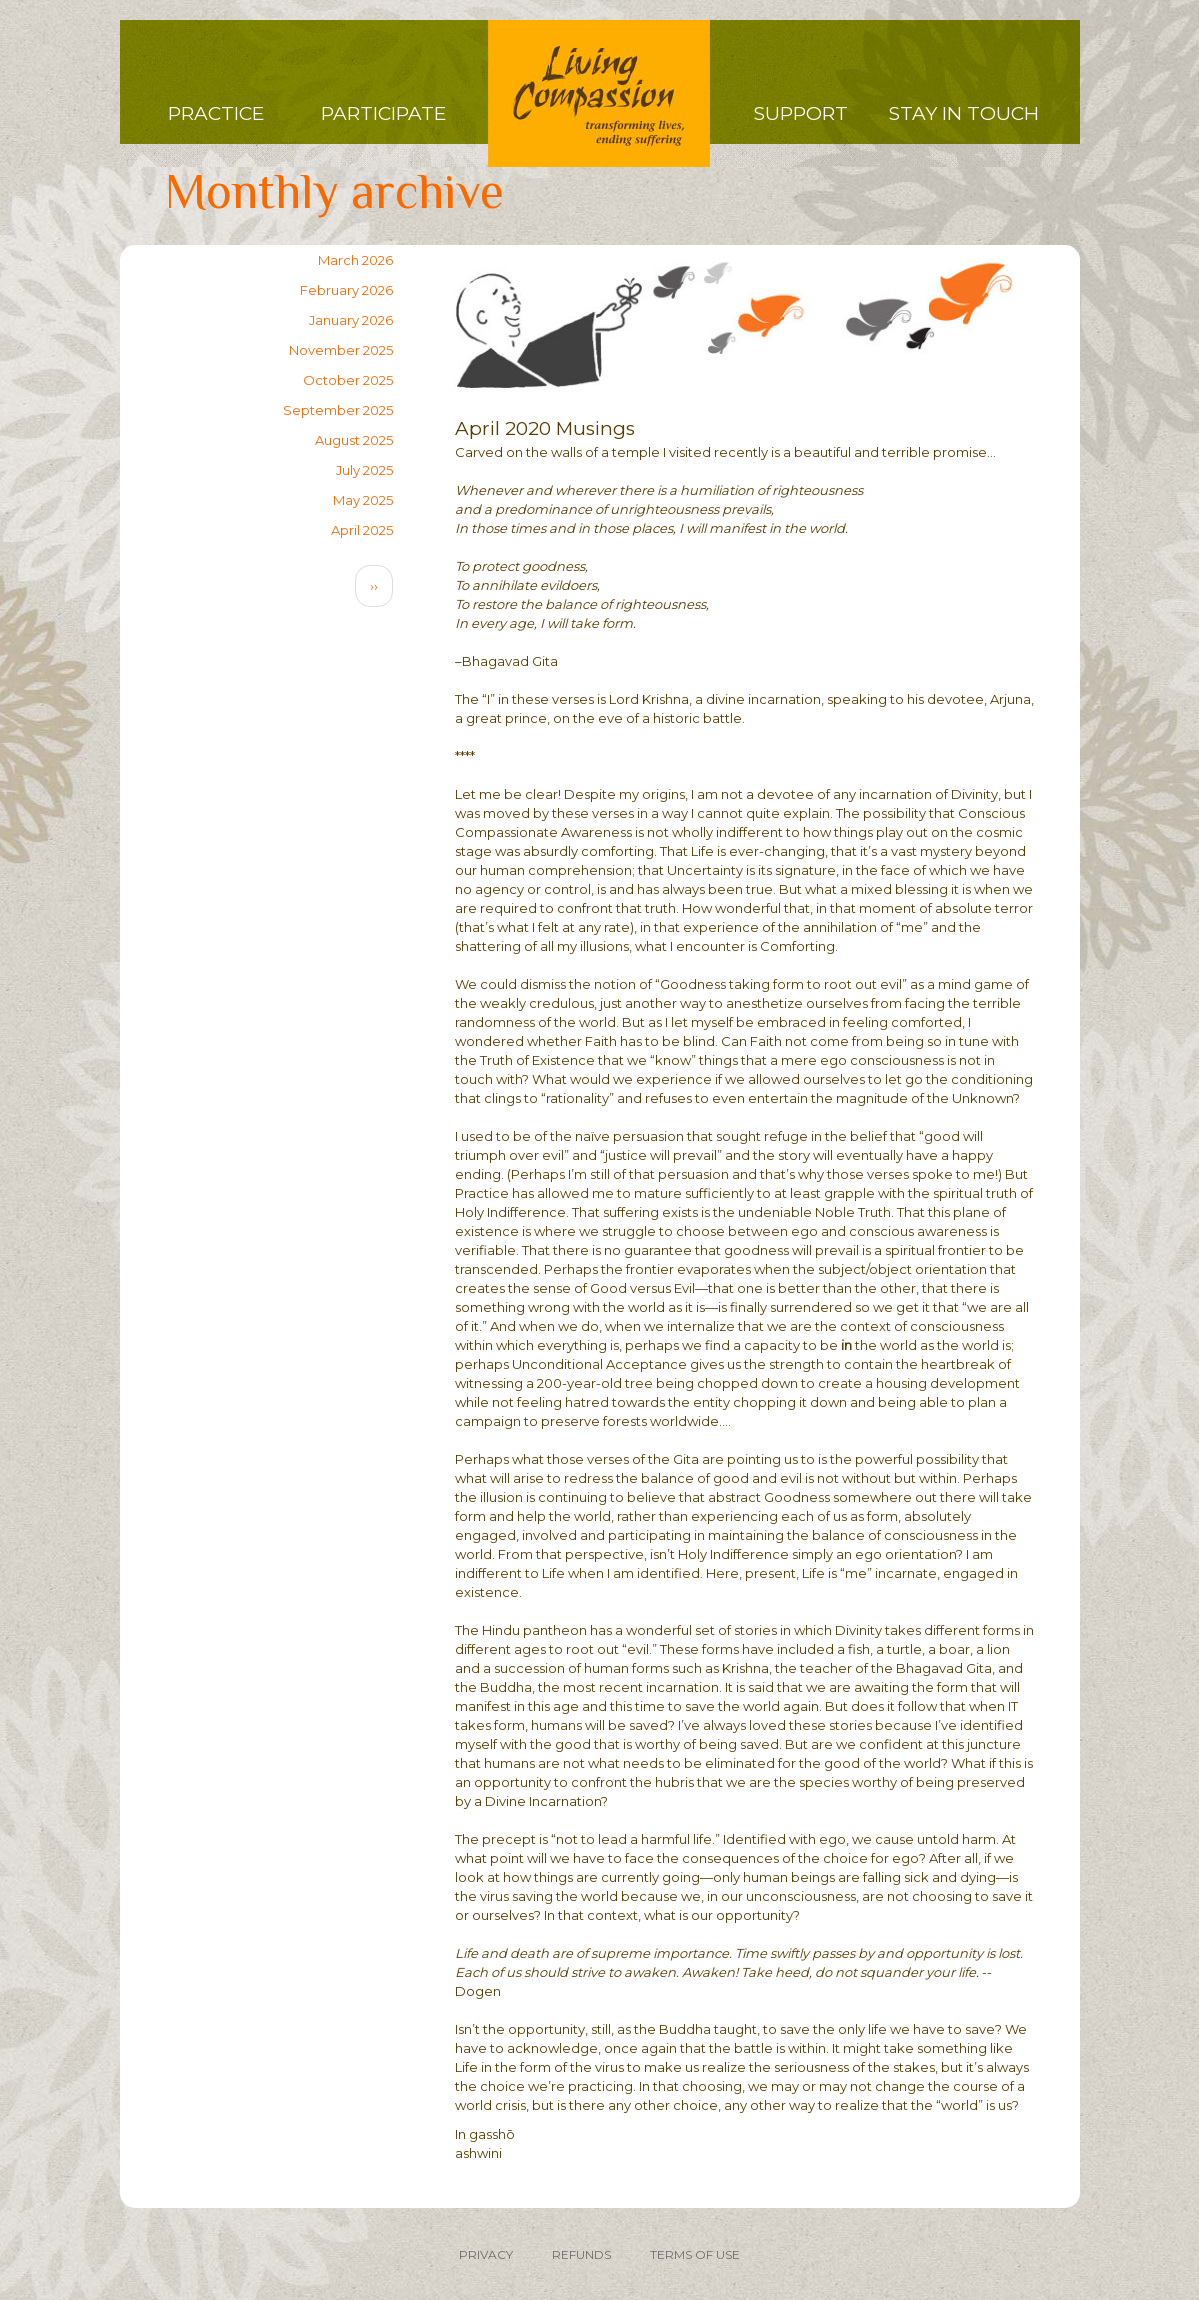 Image resolution: width=1199 pixels, height=2300 pixels. What do you see at coordinates (363, 500) in the screenshot?
I see `May 2025` at bounding box center [363, 500].